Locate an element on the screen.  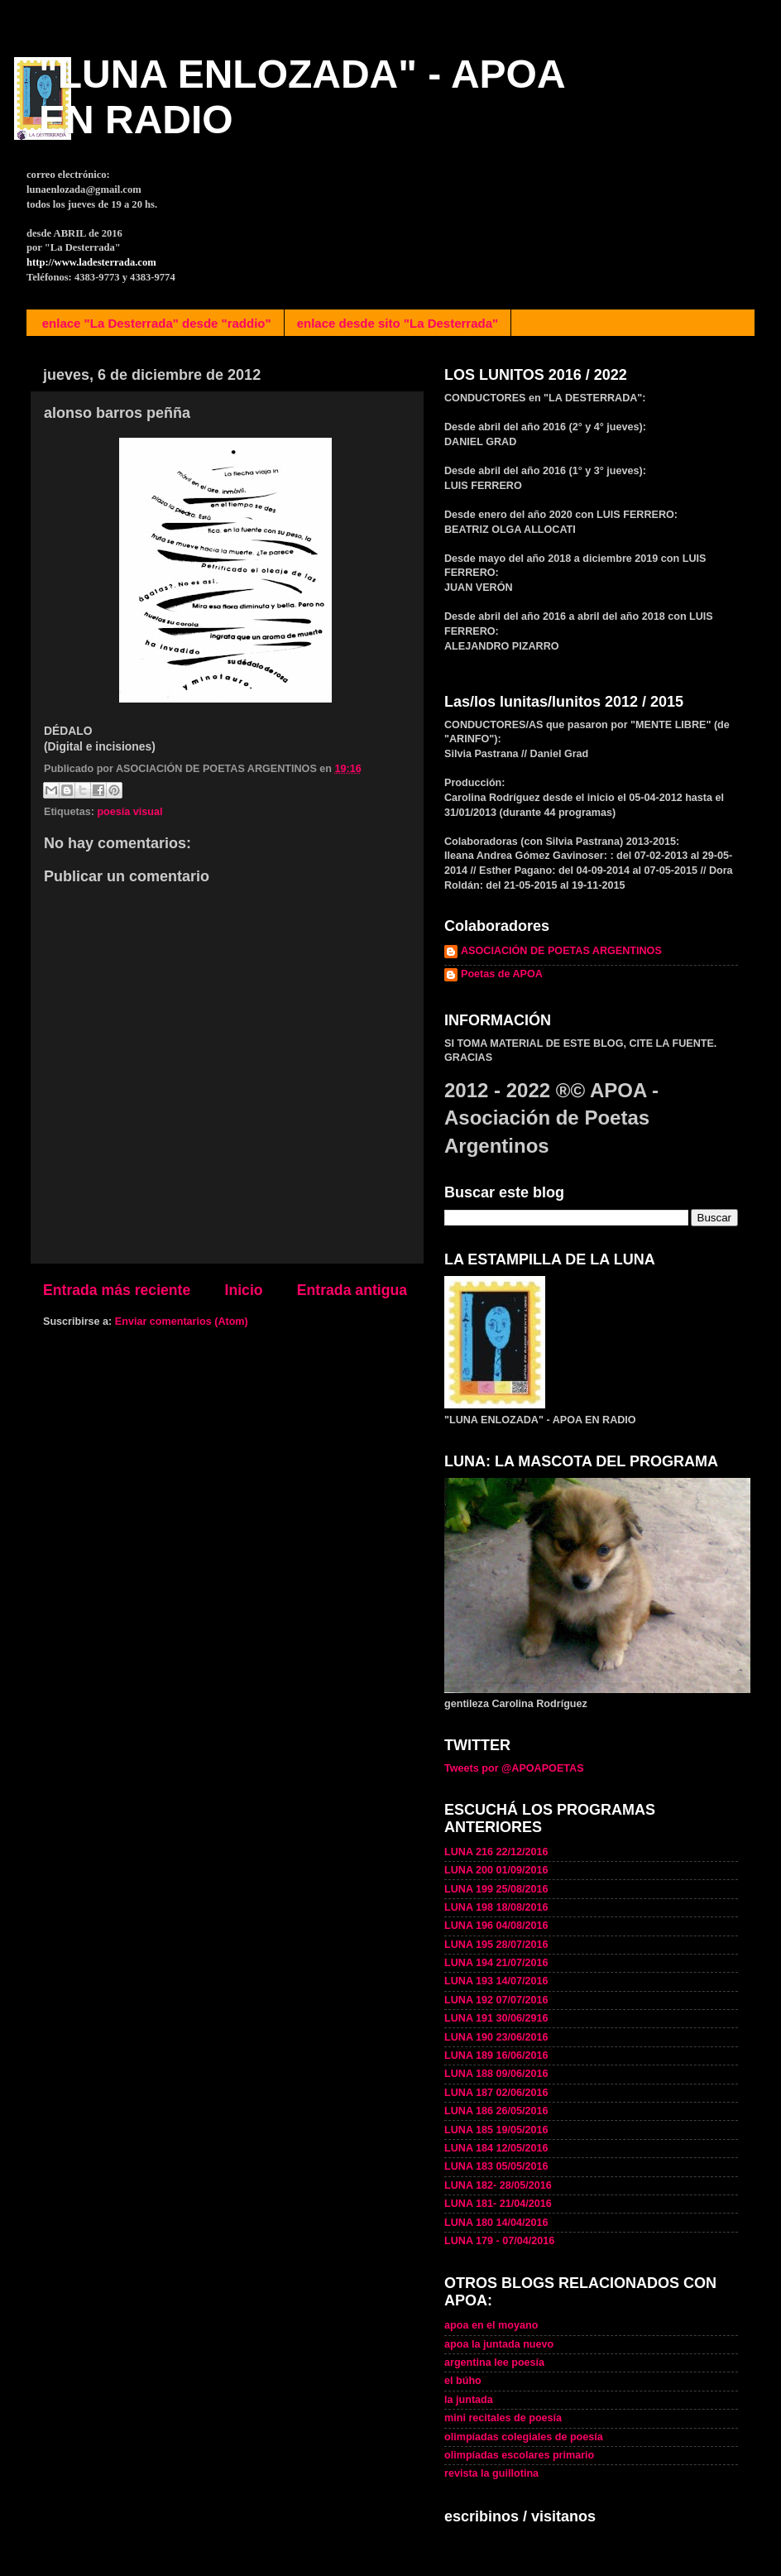
LUNA 183 05/05/2016 is located at coordinates (496, 2166).